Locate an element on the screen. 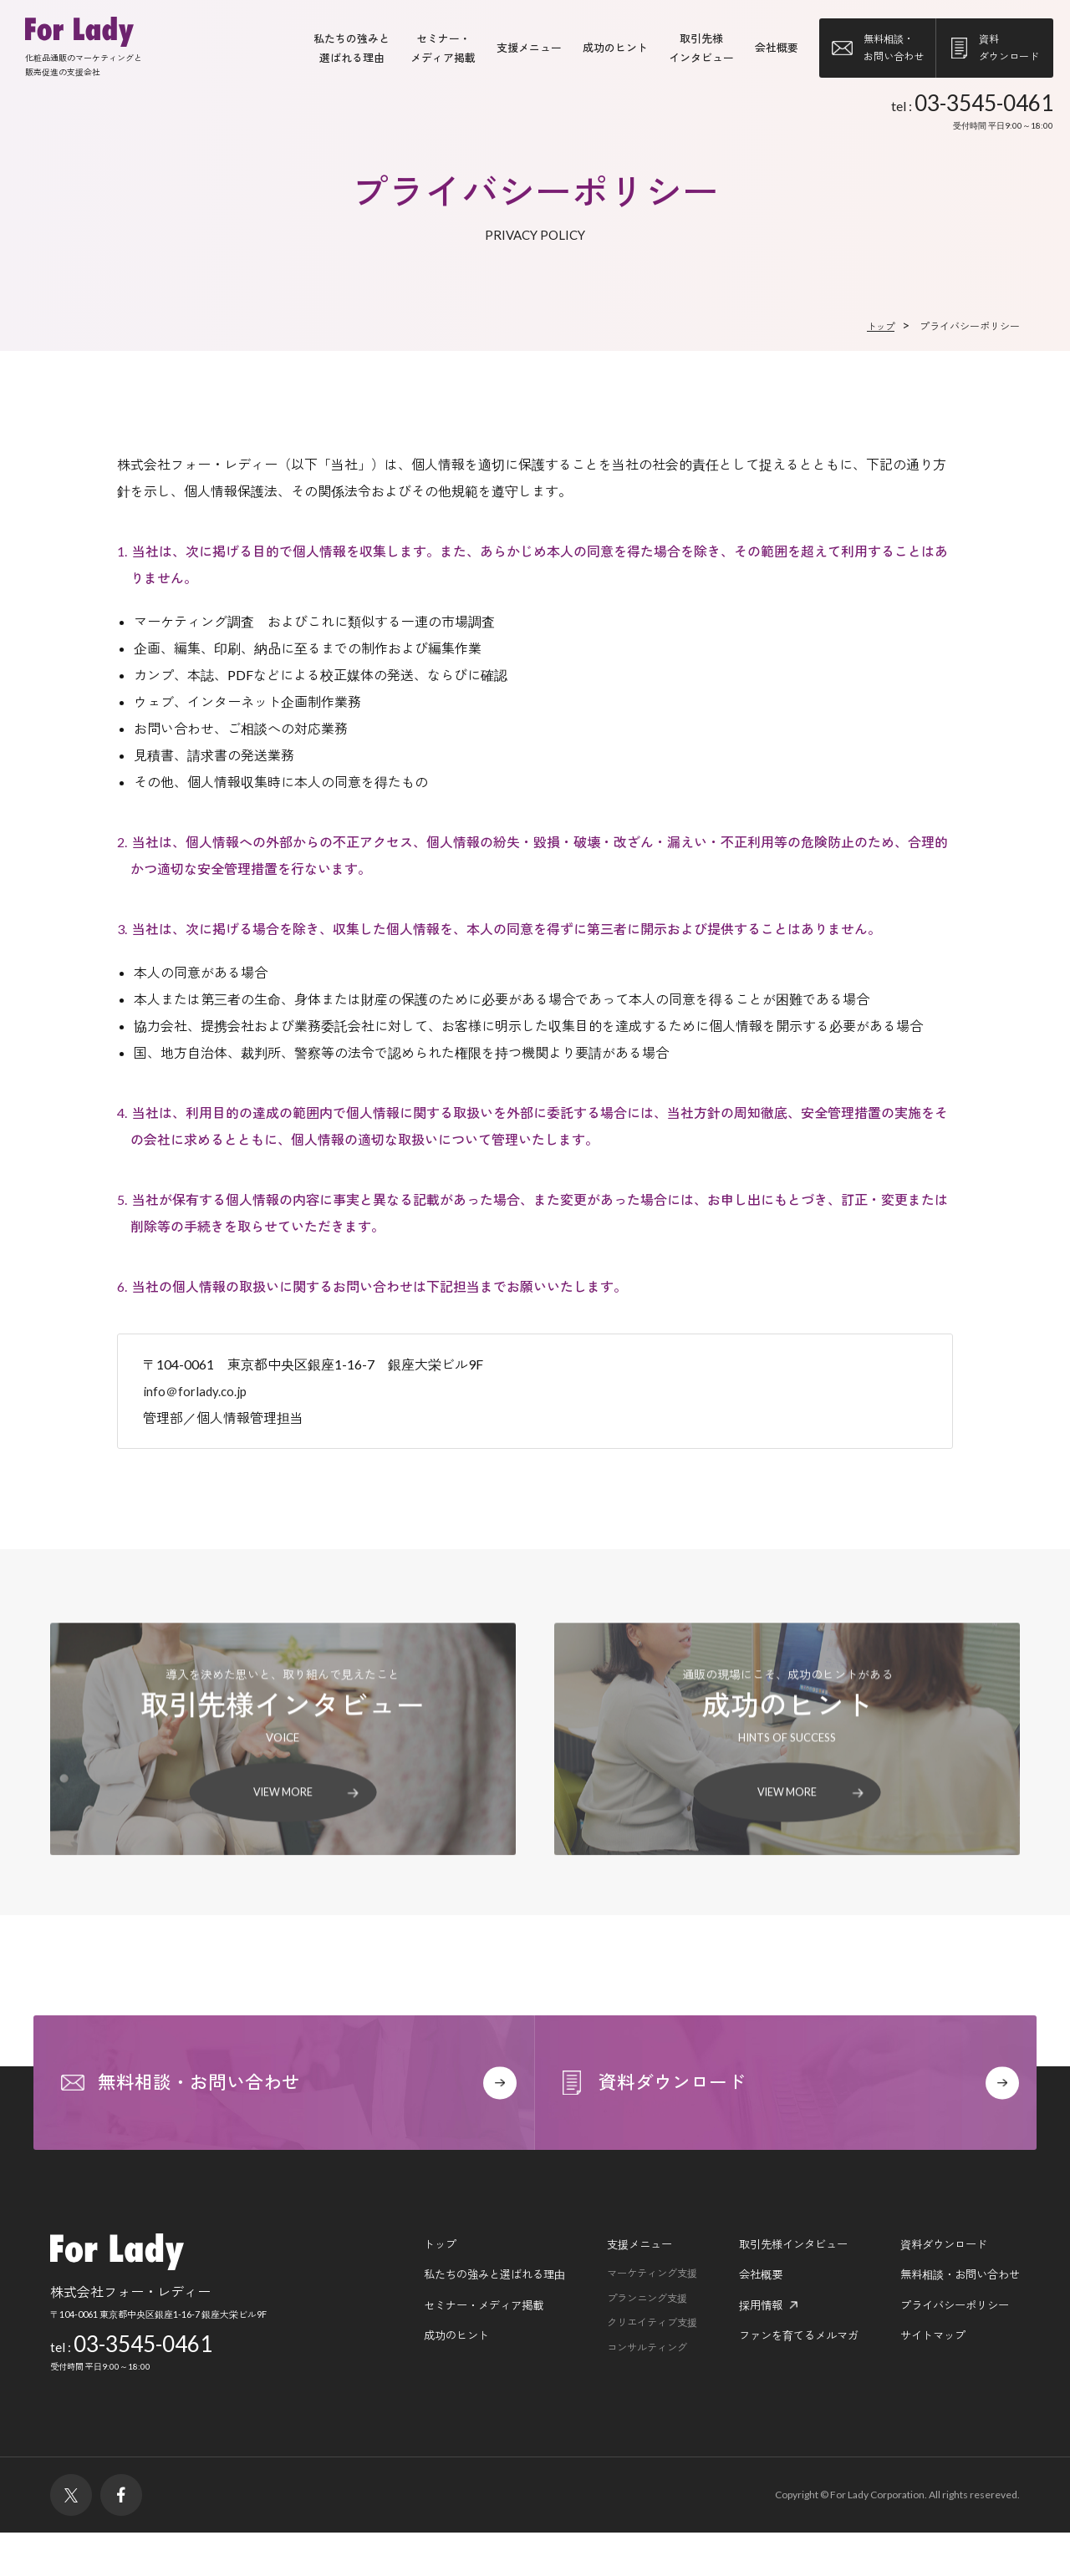  会社概要 is located at coordinates (776, 47).